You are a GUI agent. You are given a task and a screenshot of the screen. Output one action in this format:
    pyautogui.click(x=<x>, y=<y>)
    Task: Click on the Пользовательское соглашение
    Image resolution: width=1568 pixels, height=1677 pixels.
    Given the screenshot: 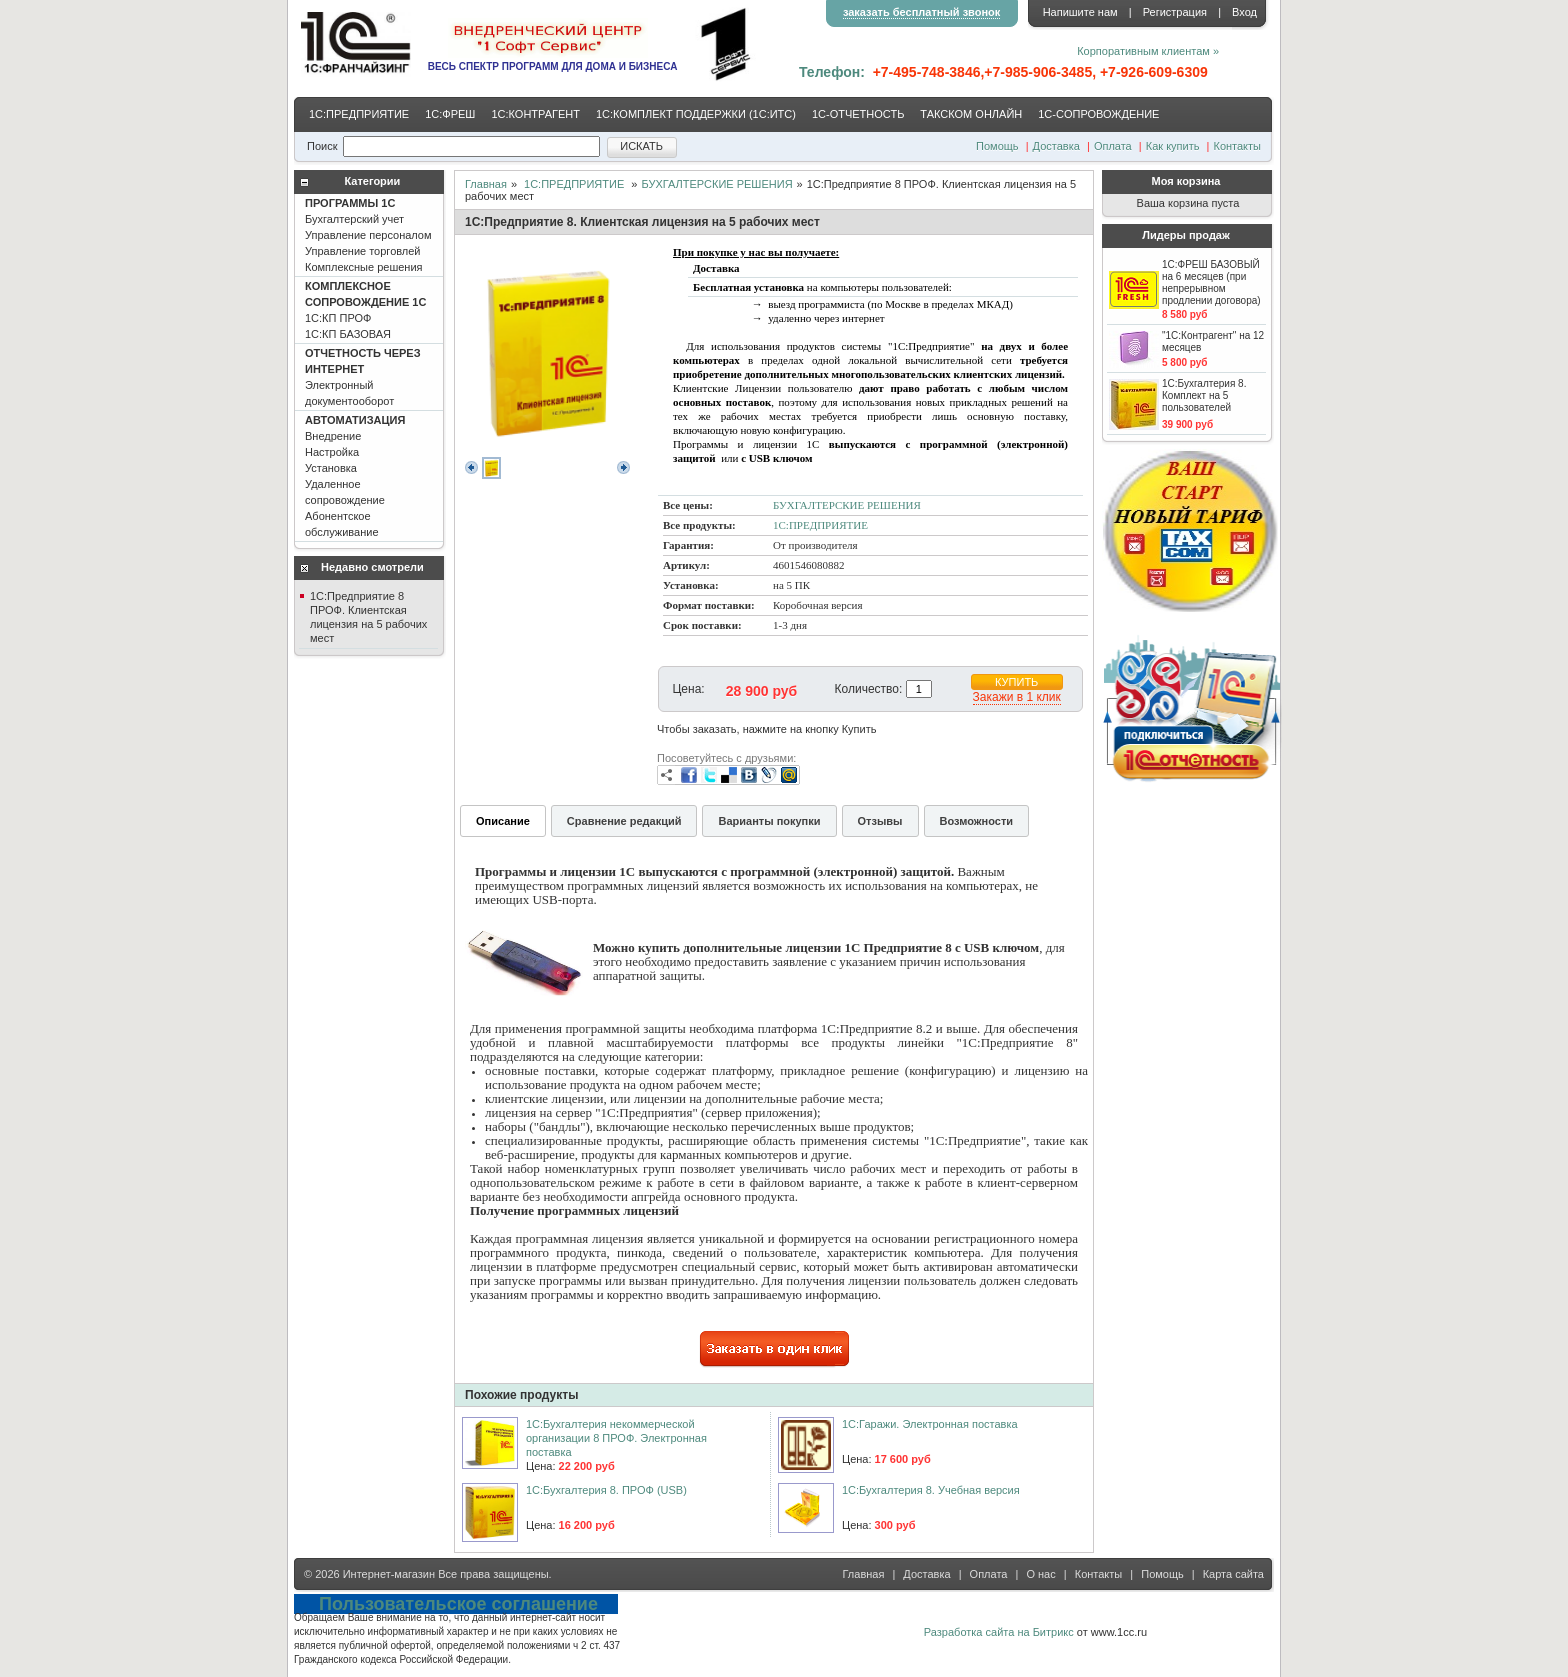 What is the action you would take?
    pyautogui.click(x=458, y=1604)
    